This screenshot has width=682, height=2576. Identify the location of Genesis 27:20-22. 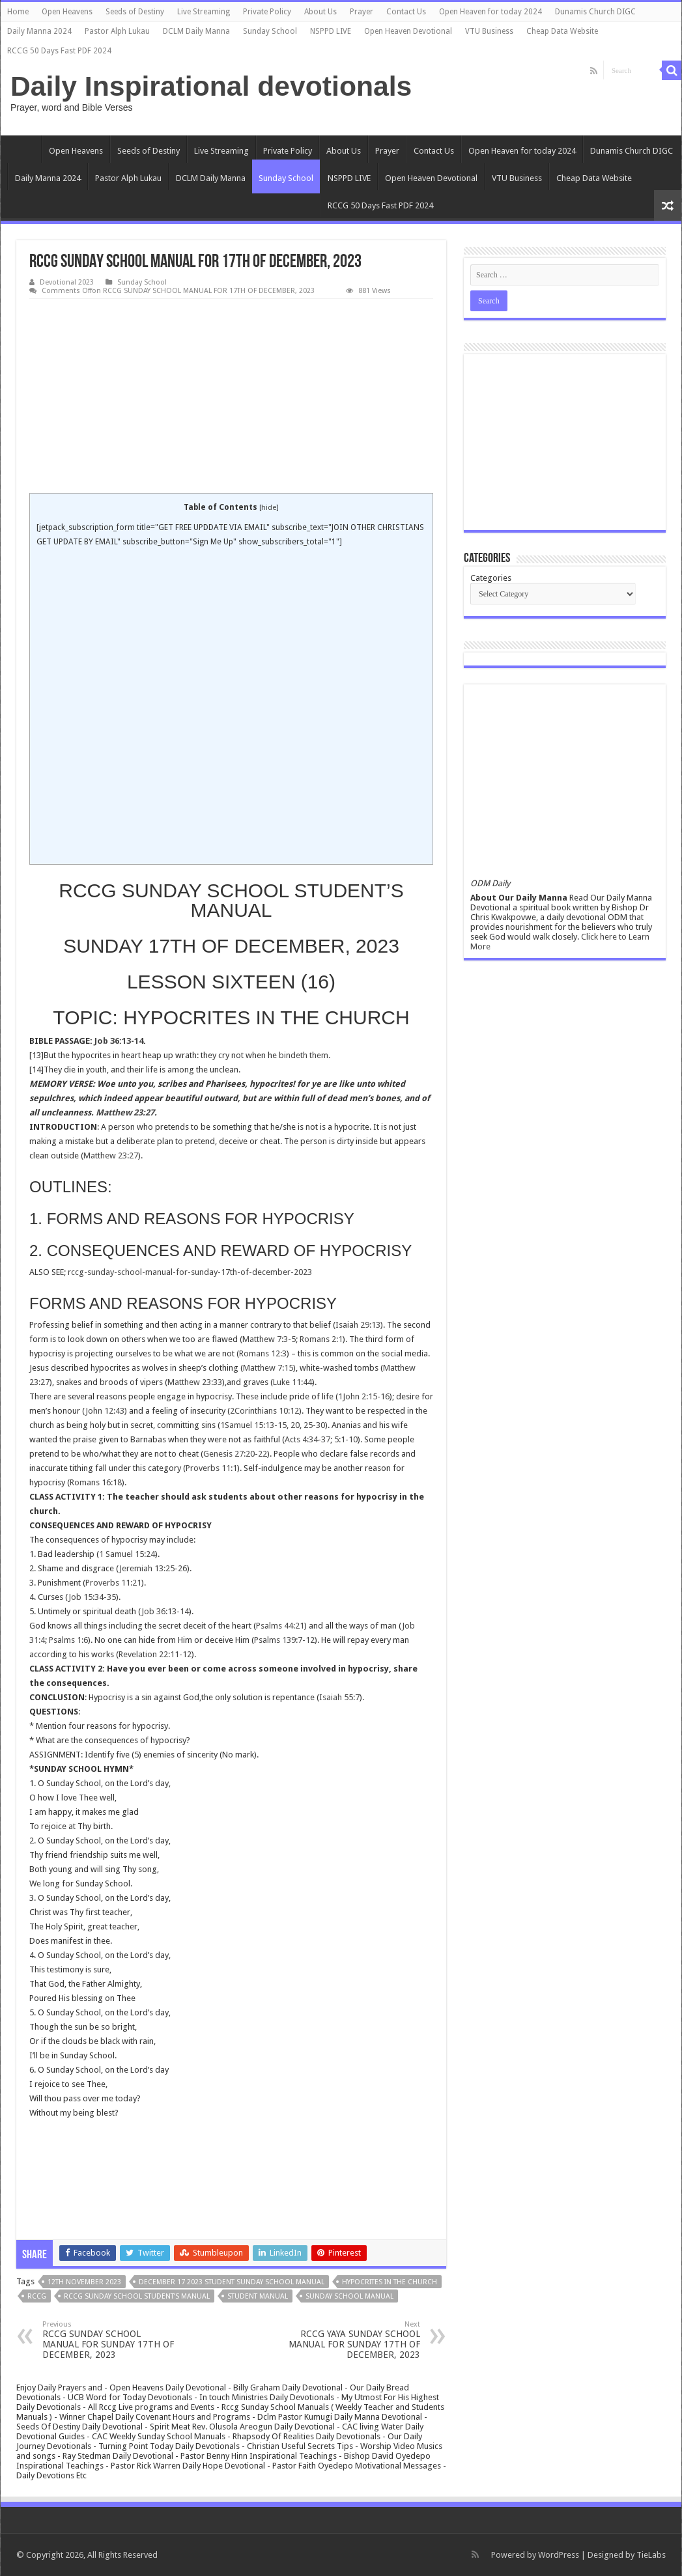
(235, 1454).